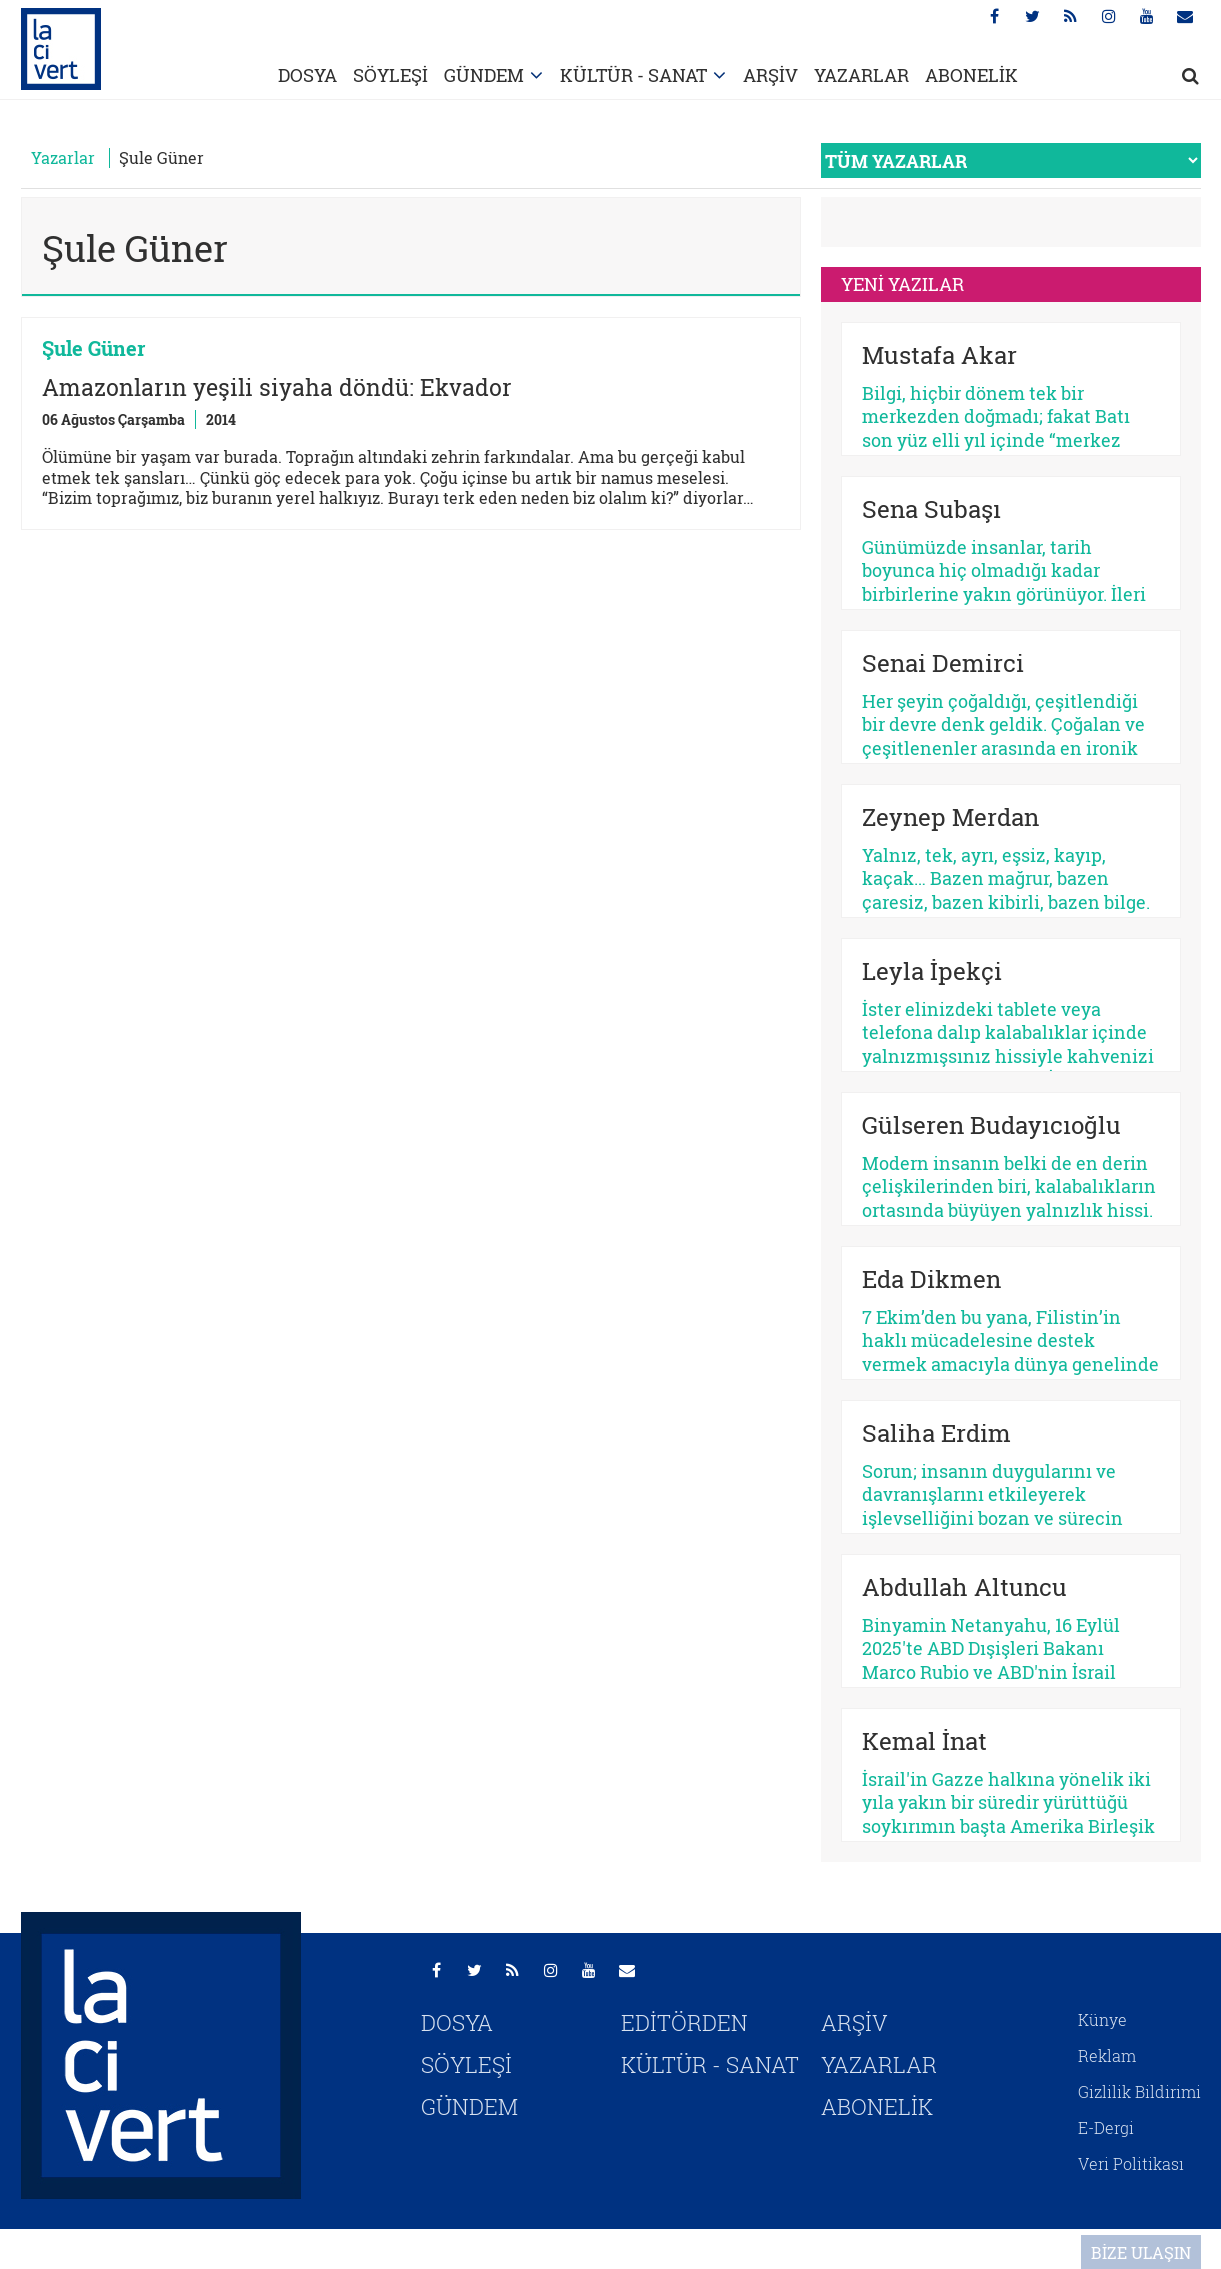 The image size is (1221, 2269). What do you see at coordinates (307, 75) in the screenshot?
I see `DOSYA` at bounding box center [307, 75].